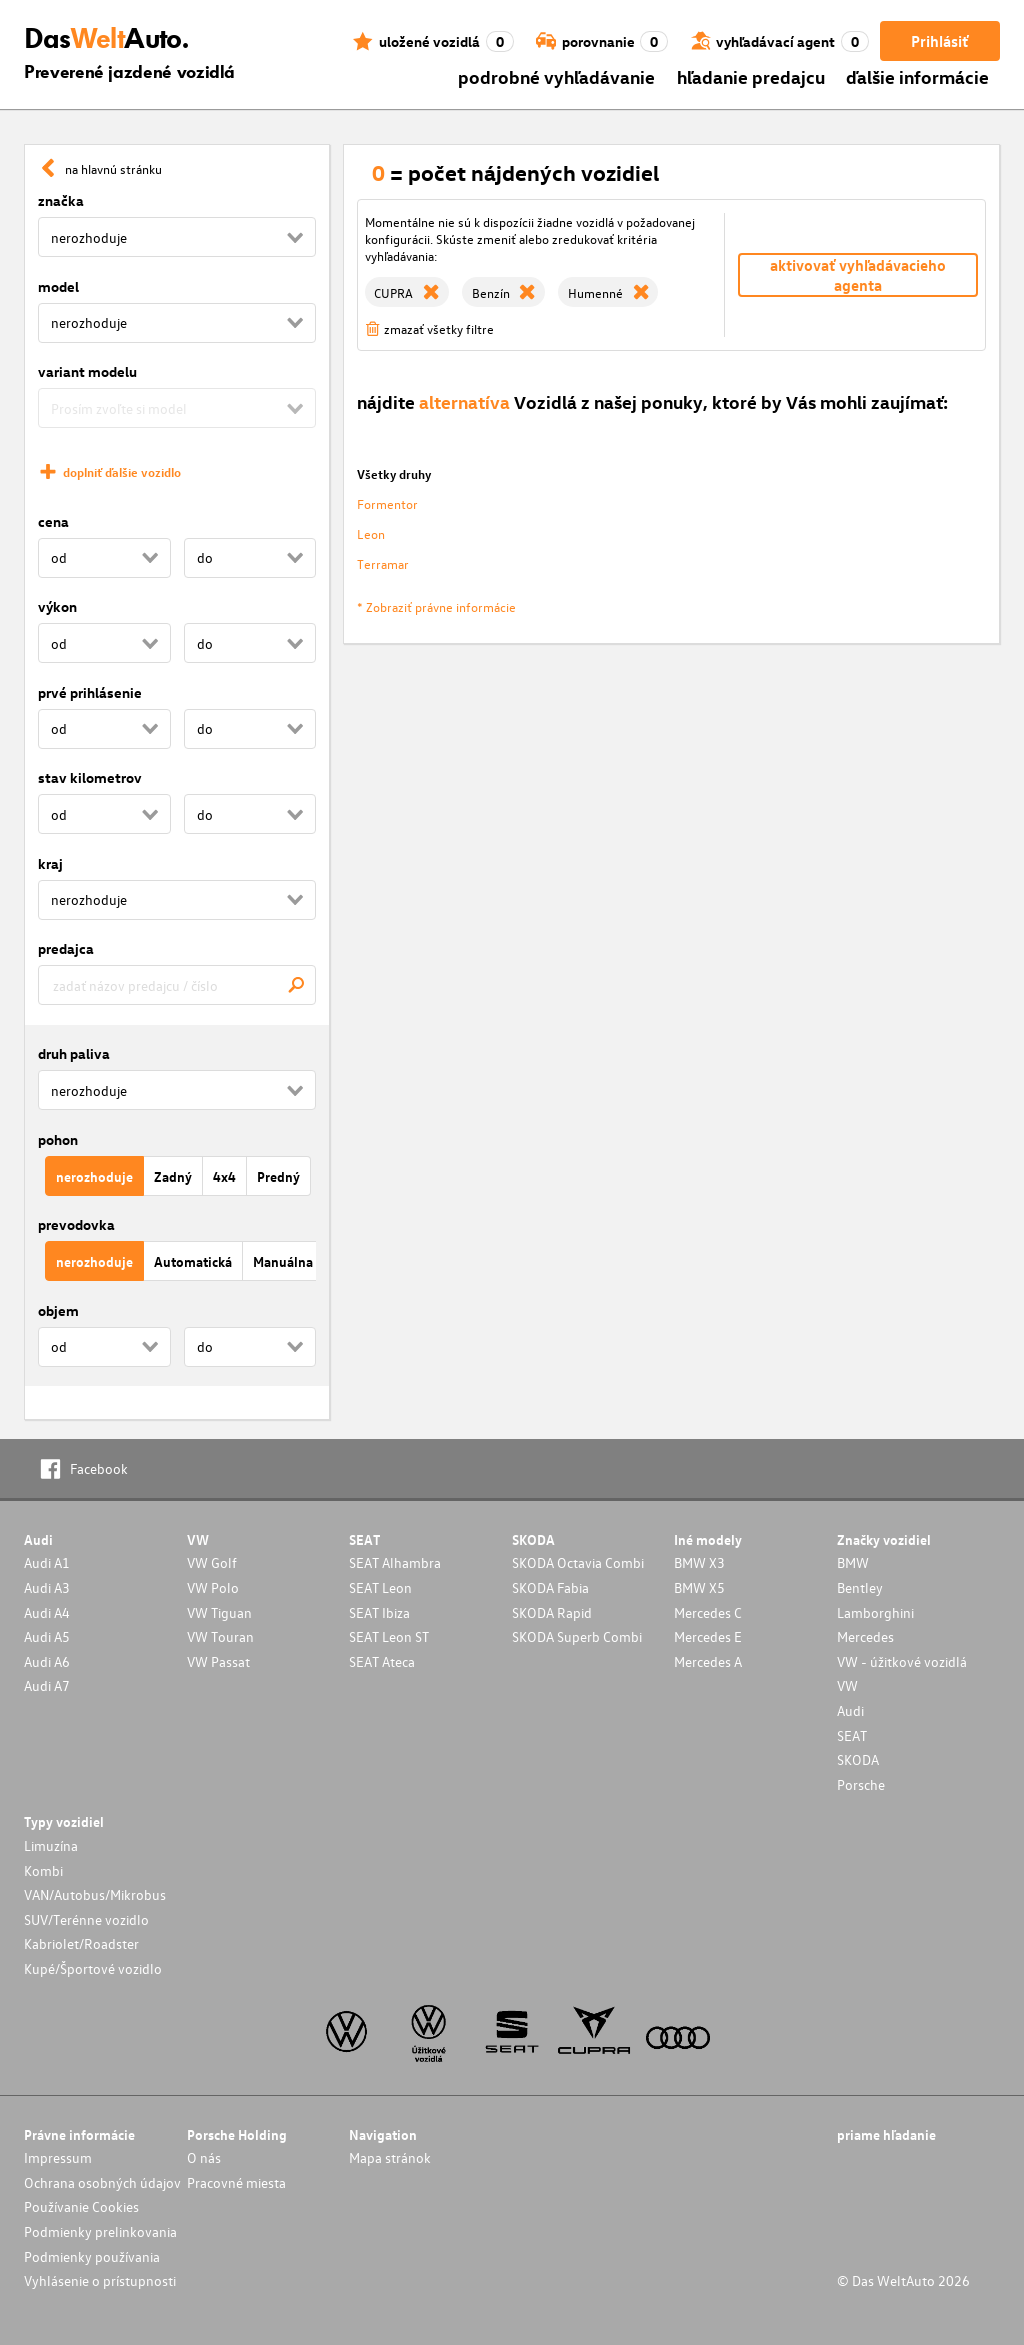 The height and width of the screenshot is (2345, 1024). I want to click on druh paliva, so click(74, 1053).